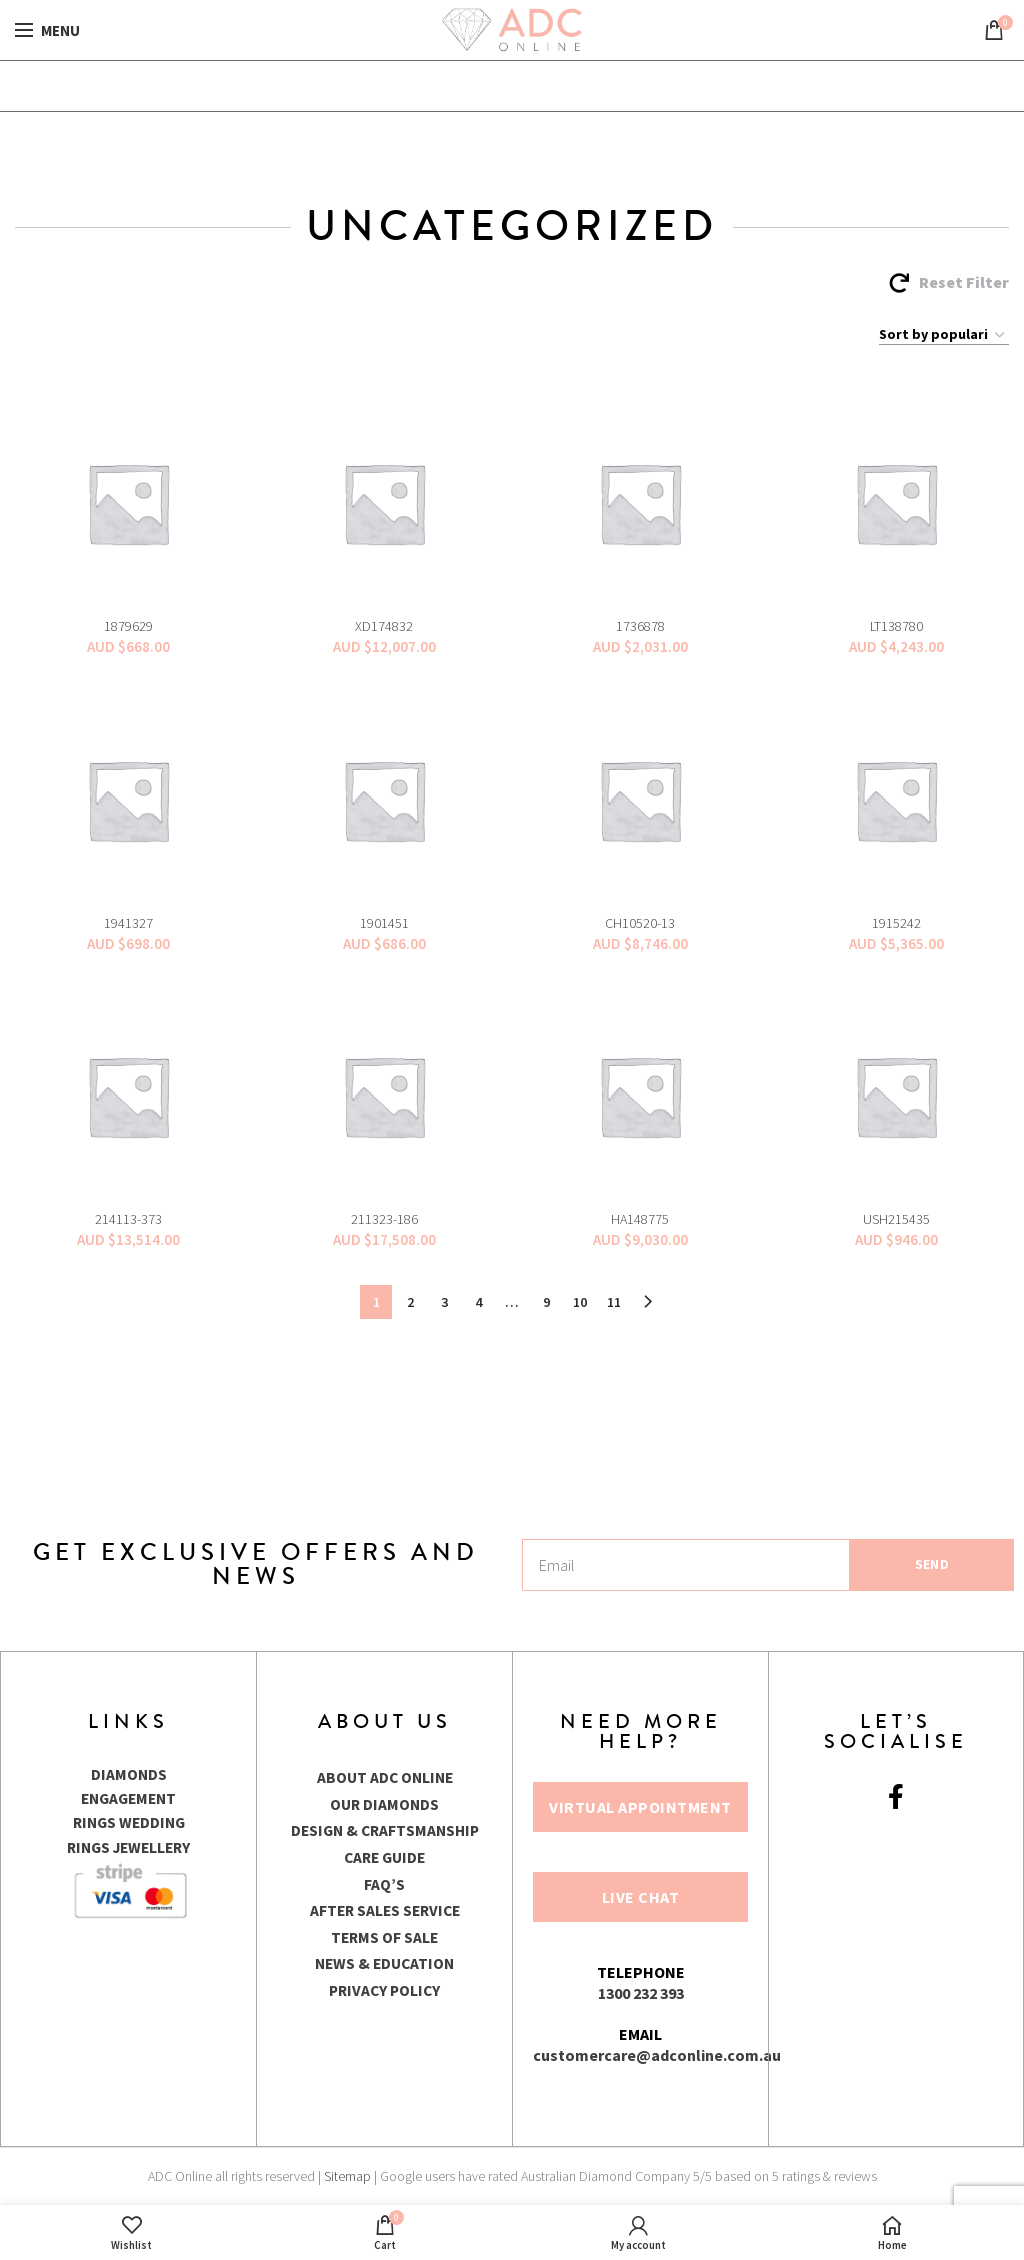  I want to click on [Shop order], so click(944, 335).